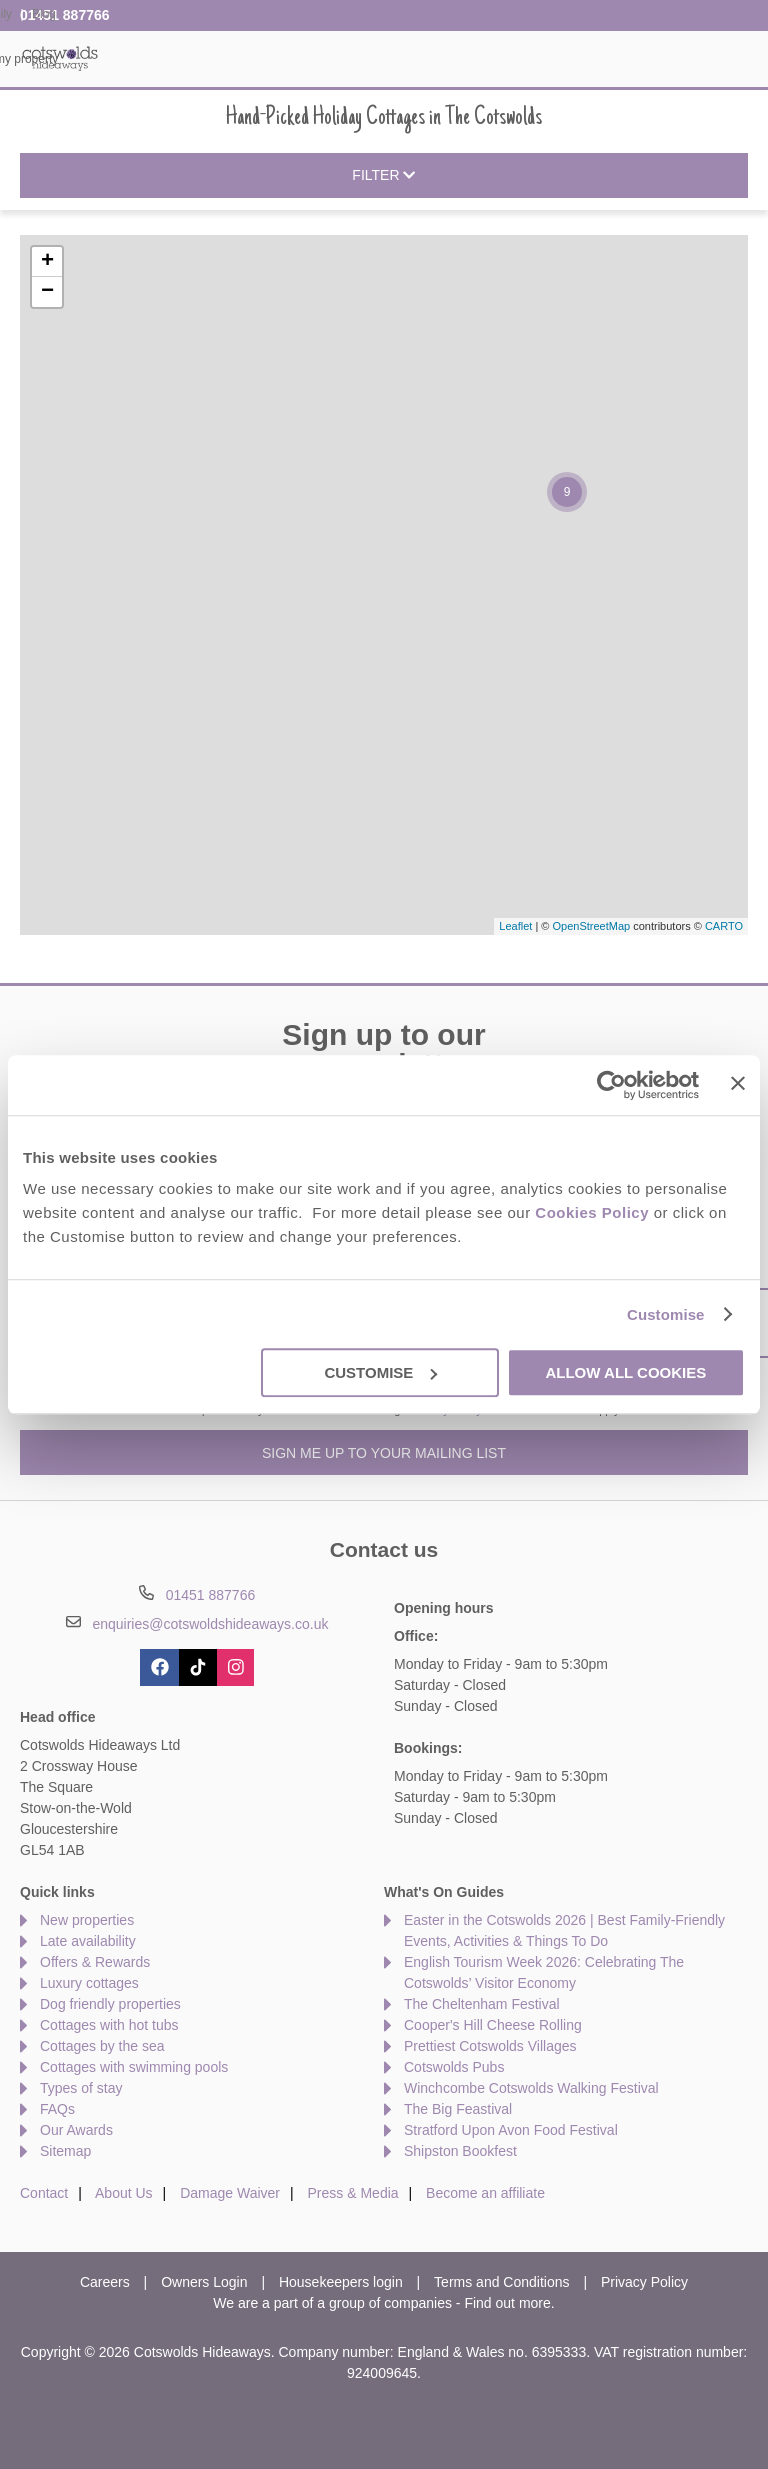  Describe the element at coordinates (592, 1212) in the screenshot. I see `Cookies Policy` at that location.